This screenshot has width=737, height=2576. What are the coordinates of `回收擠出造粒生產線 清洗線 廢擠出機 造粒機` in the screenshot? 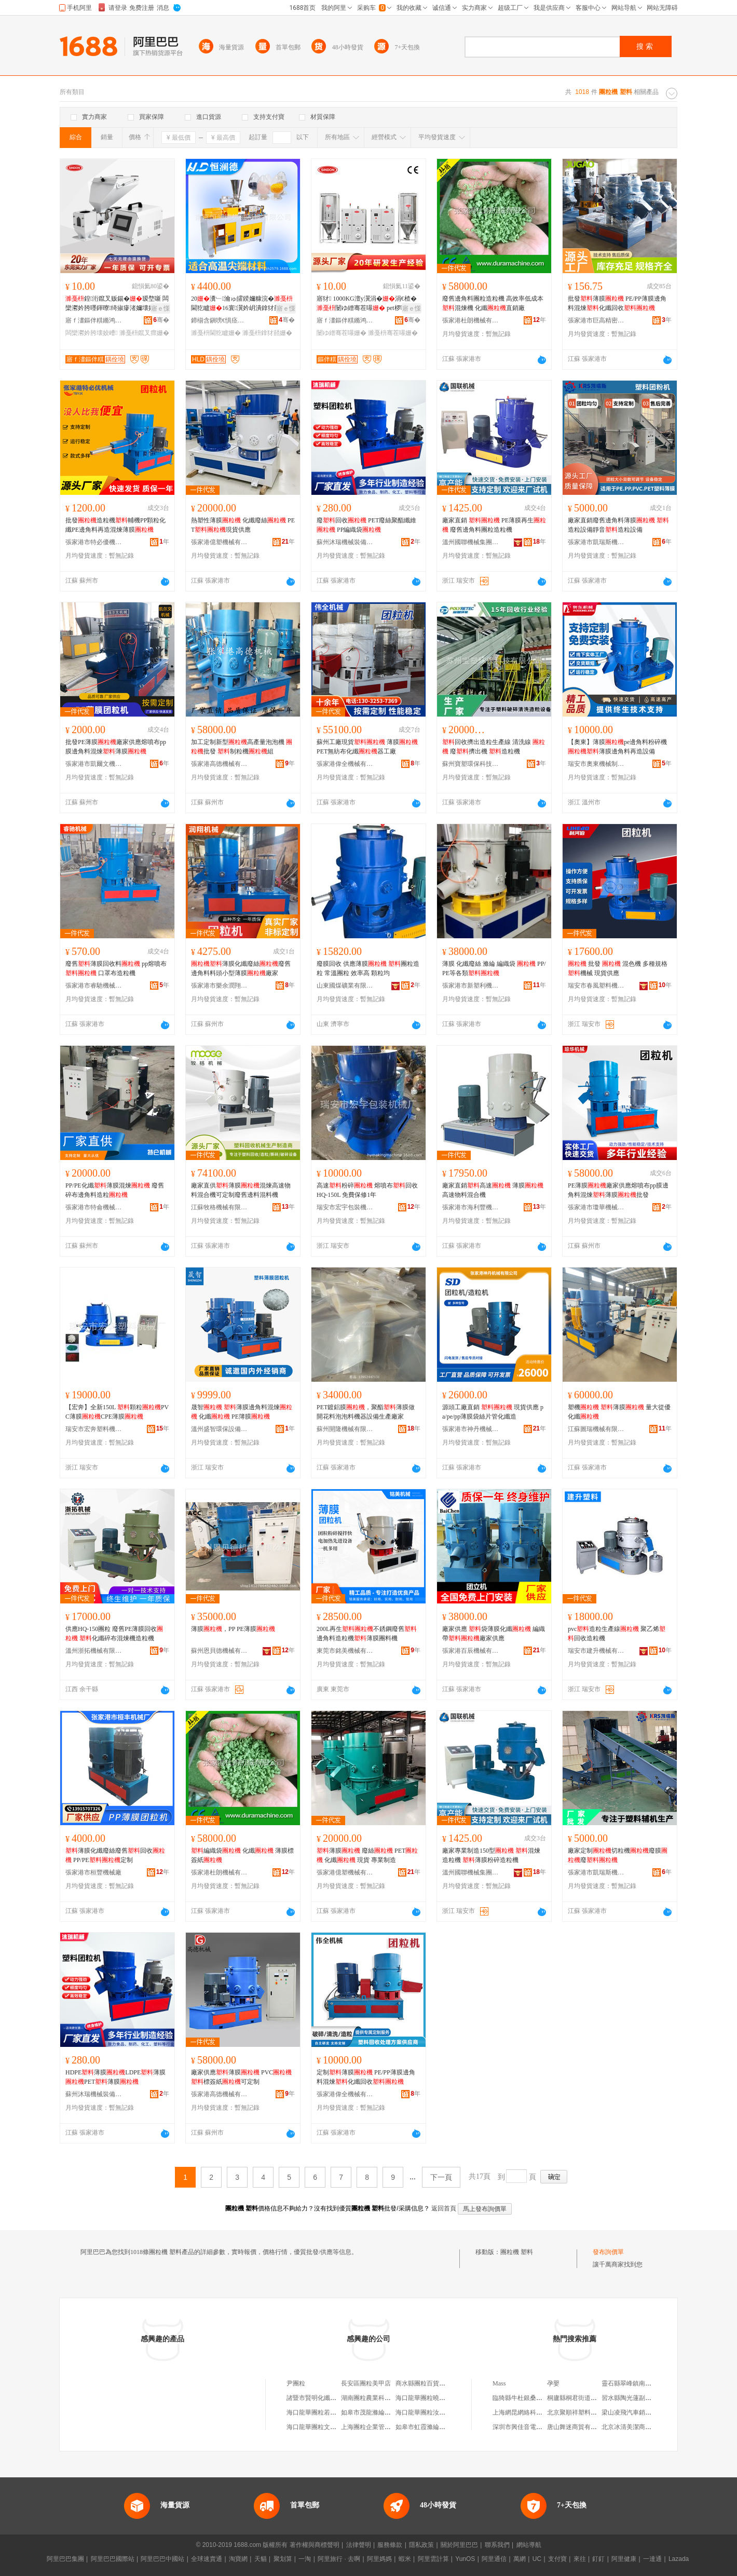 It's located at (493, 746).